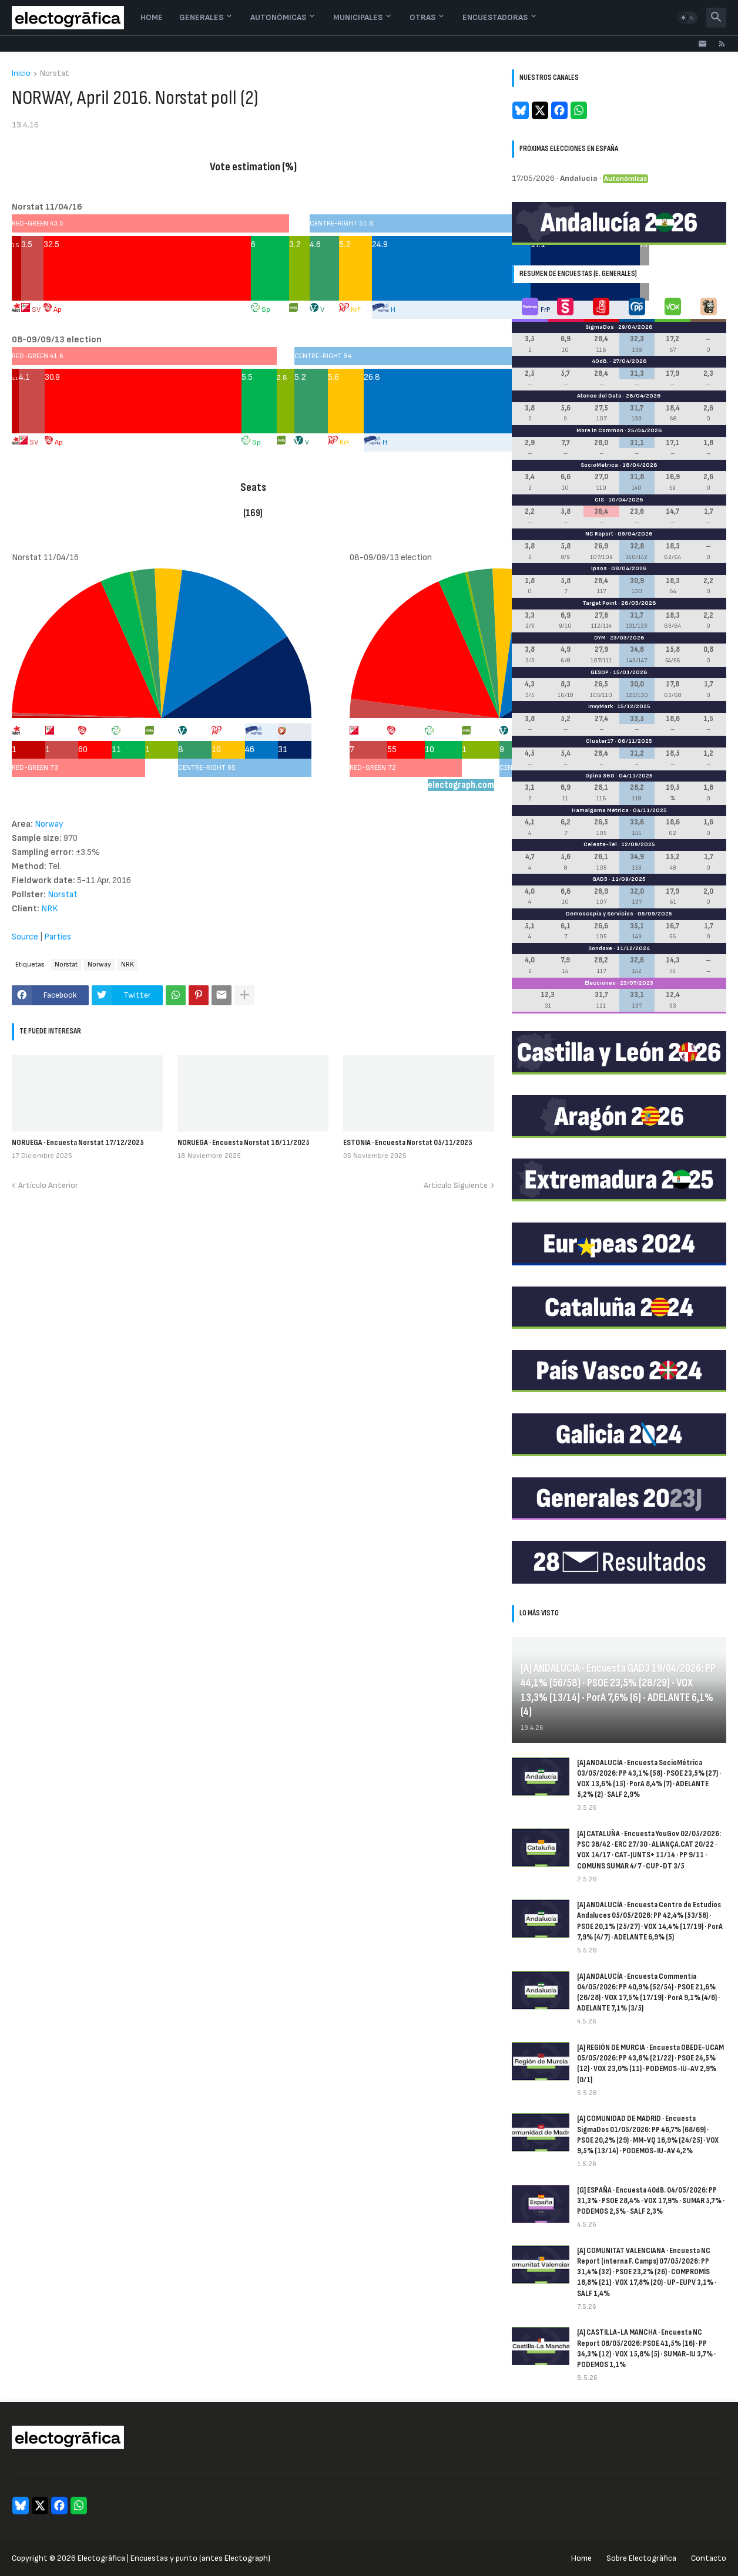  I want to click on Home, so click(151, 17).